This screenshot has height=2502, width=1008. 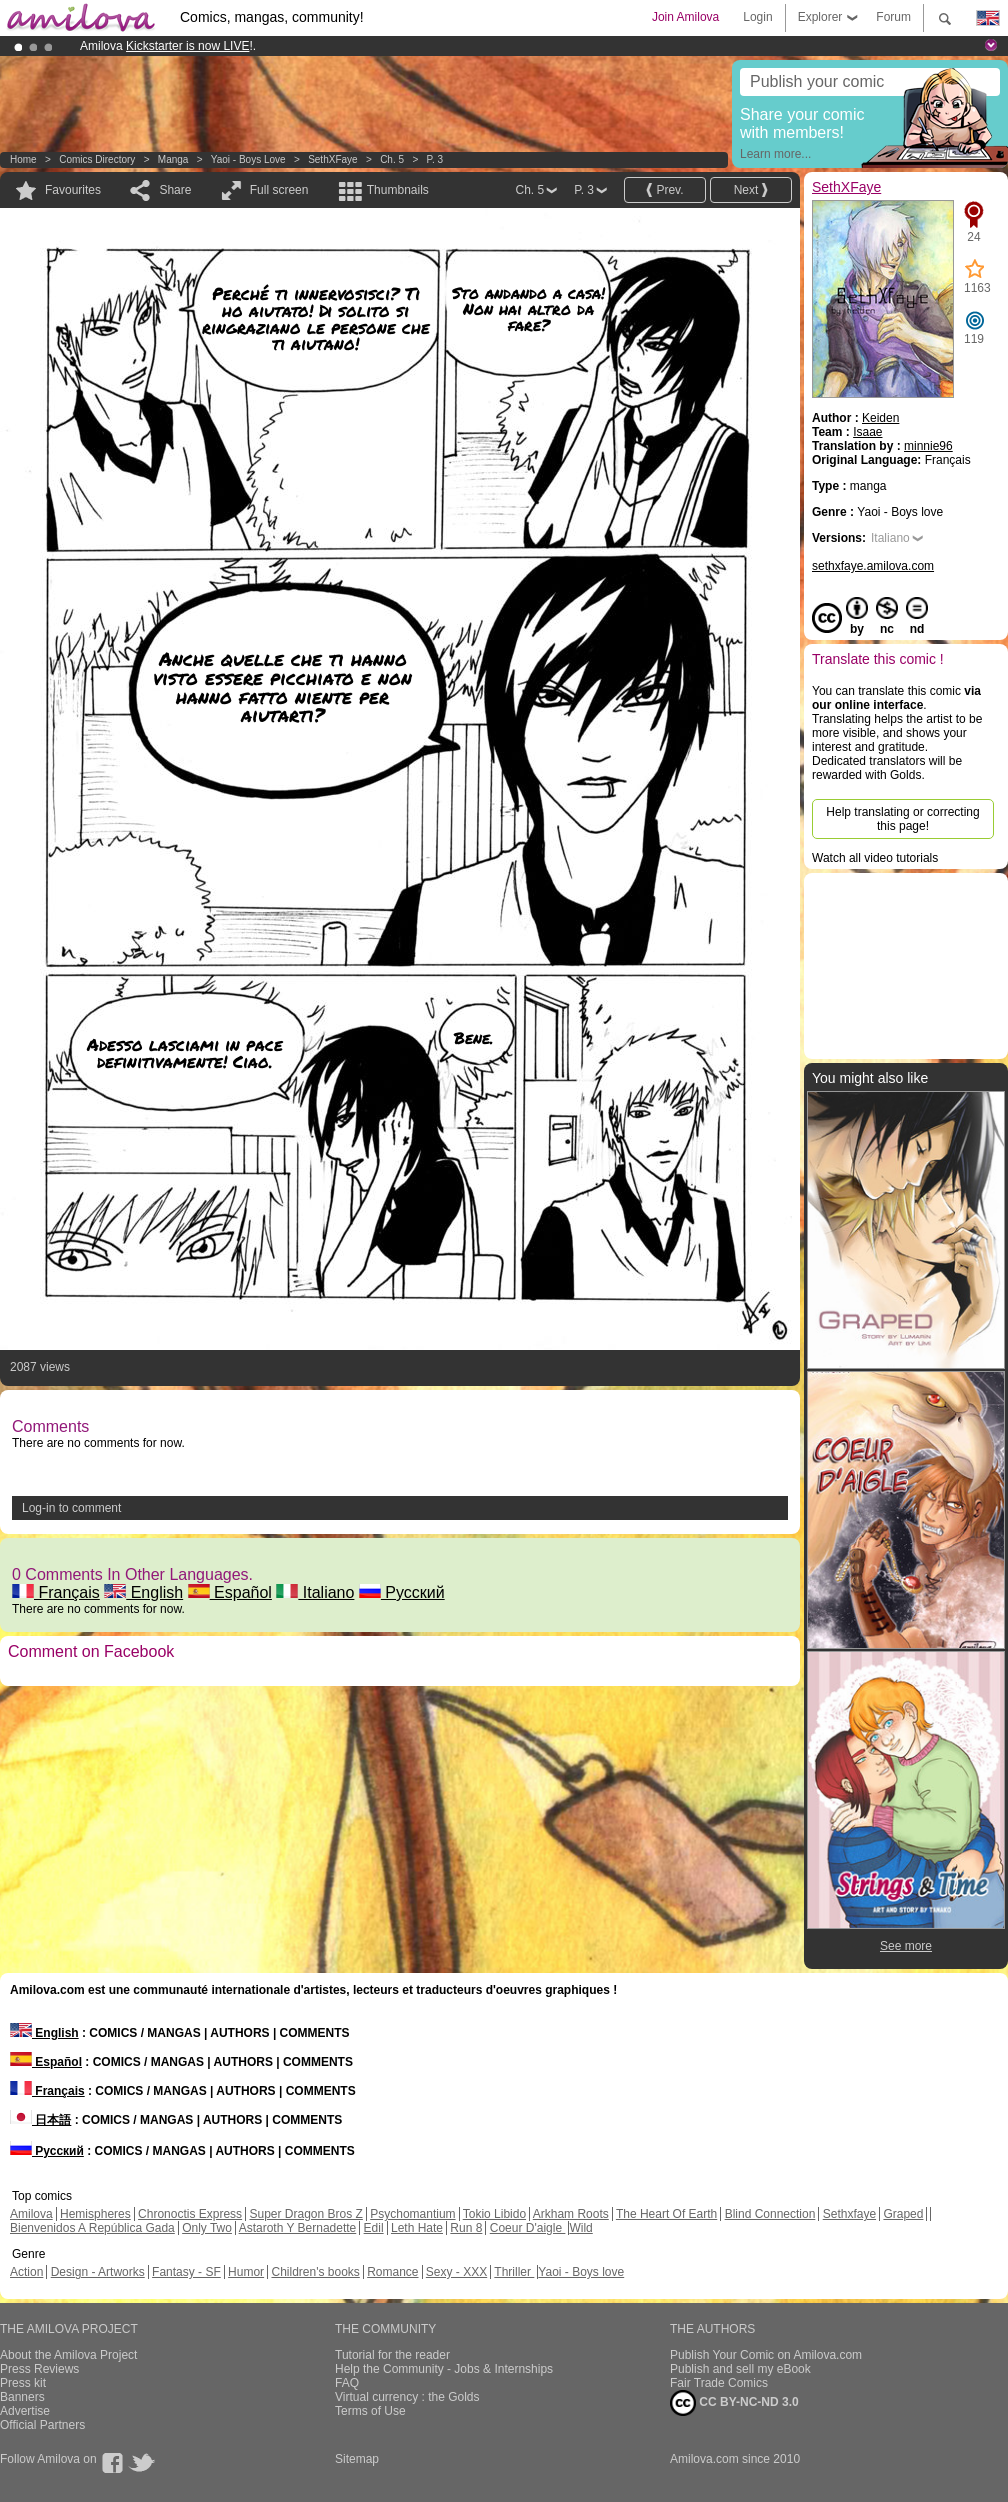 What do you see at coordinates (370, 2411) in the screenshot?
I see `Terms of Use` at bounding box center [370, 2411].